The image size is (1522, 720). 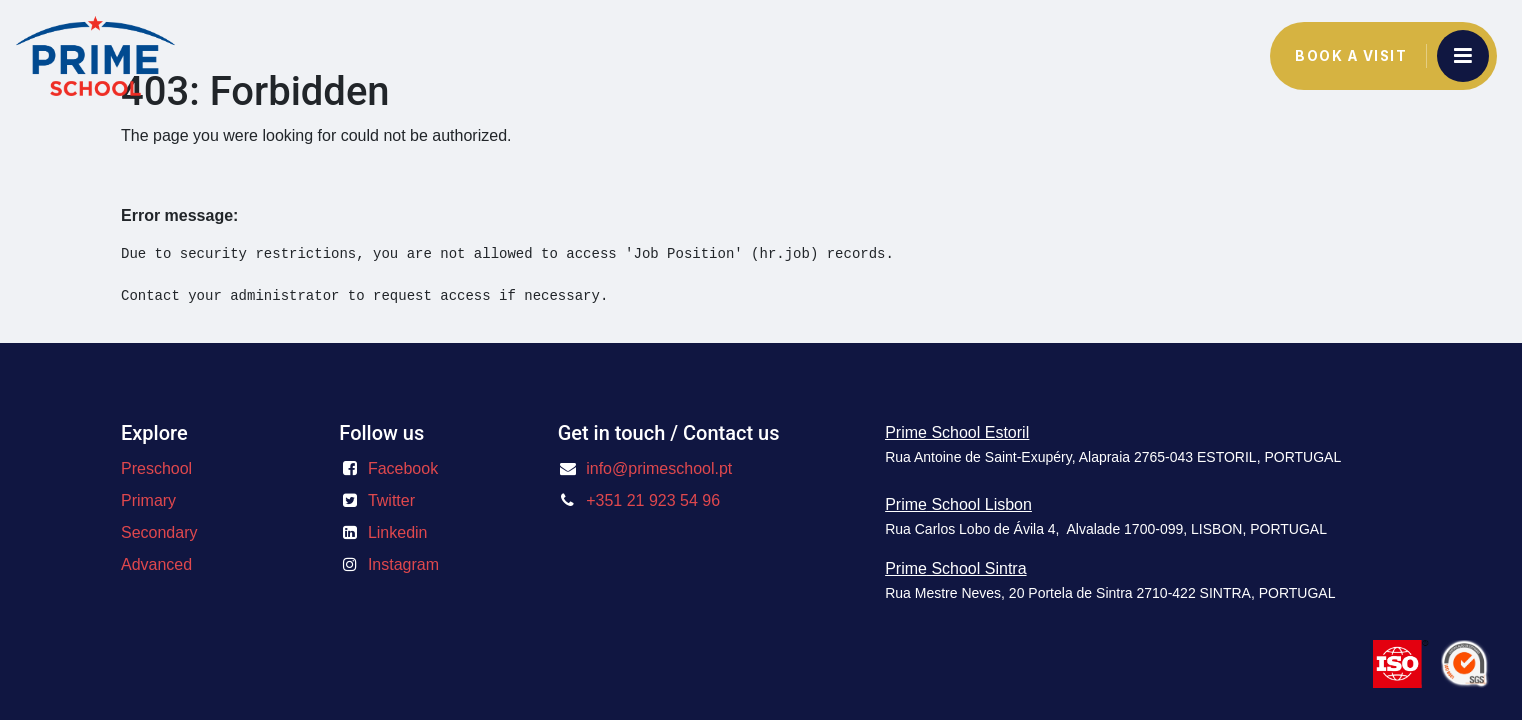 What do you see at coordinates (653, 500) in the screenshot?
I see `+351 21 923 54 96` at bounding box center [653, 500].